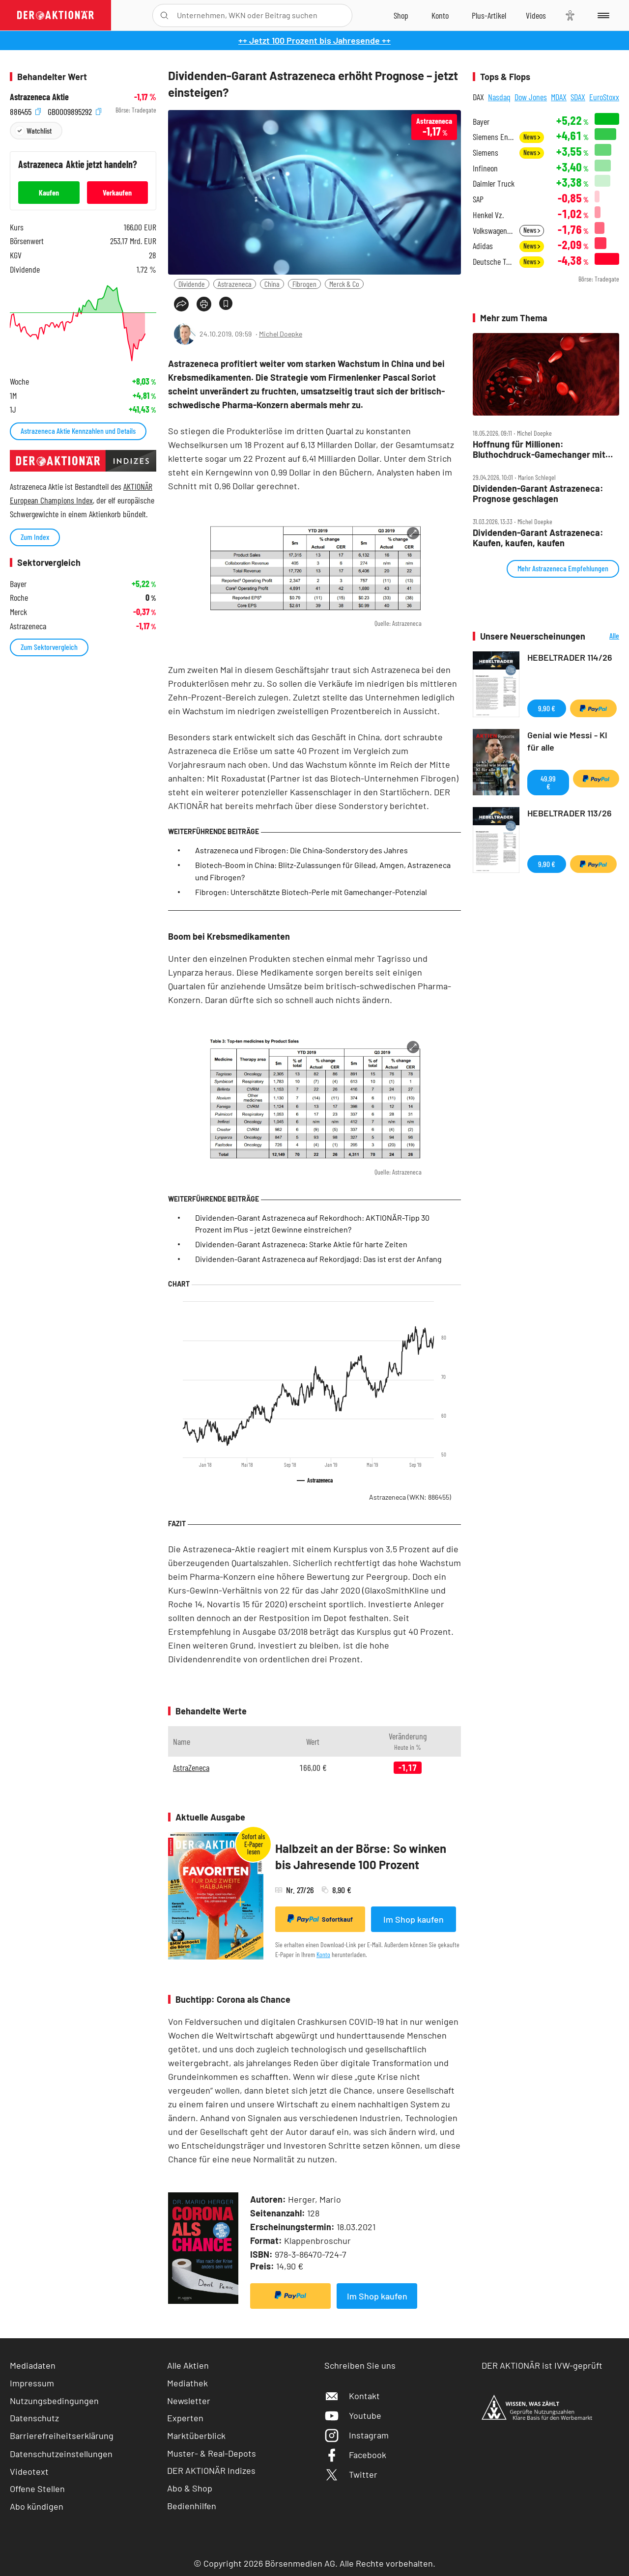  I want to click on Mediadaten, so click(33, 2365).